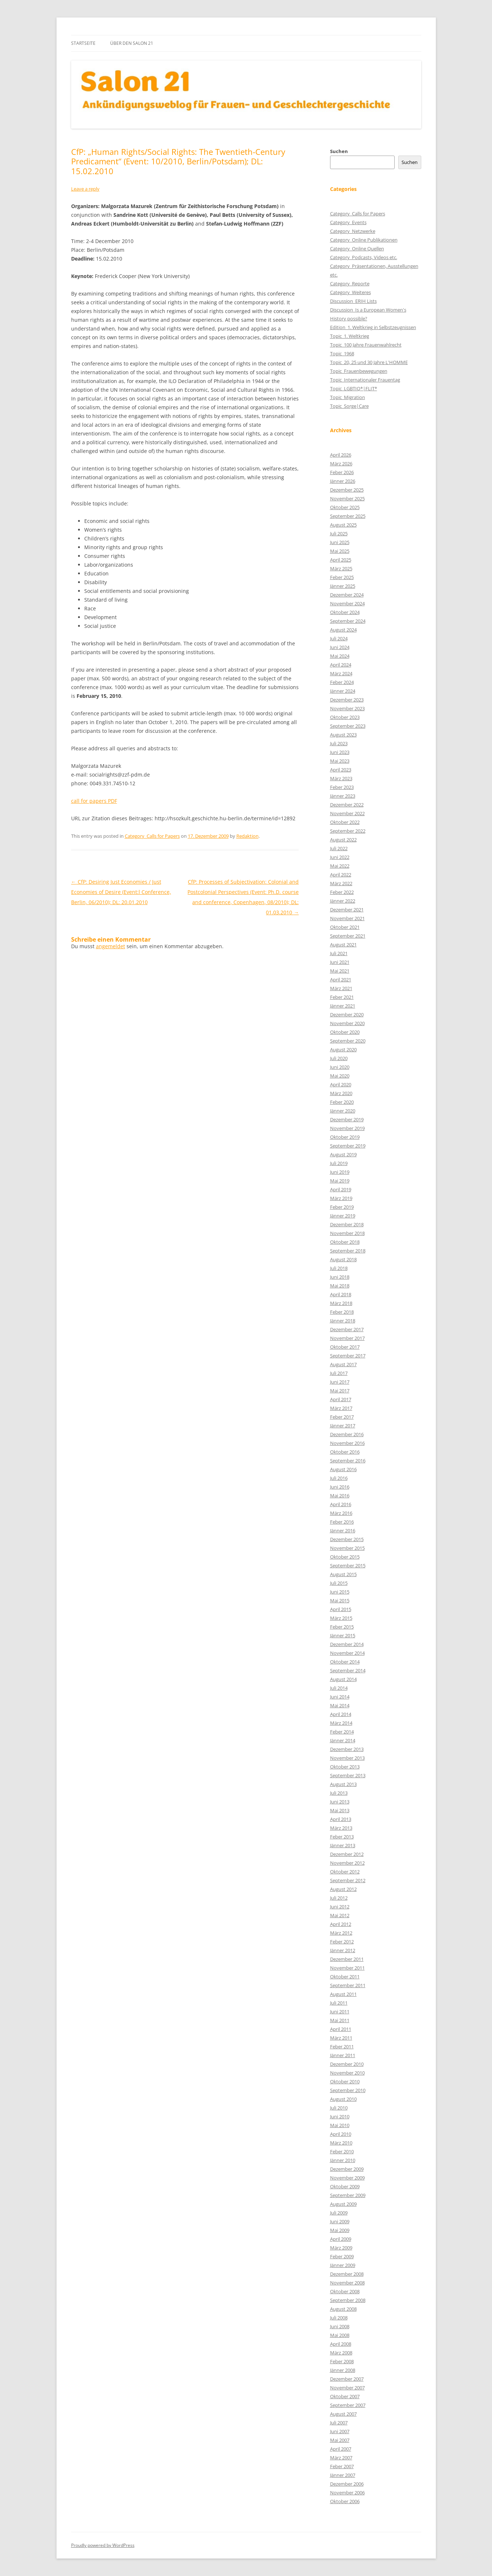 Image resolution: width=492 pixels, height=2576 pixels. What do you see at coordinates (341, 1828) in the screenshot?
I see `März 2013` at bounding box center [341, 1828].